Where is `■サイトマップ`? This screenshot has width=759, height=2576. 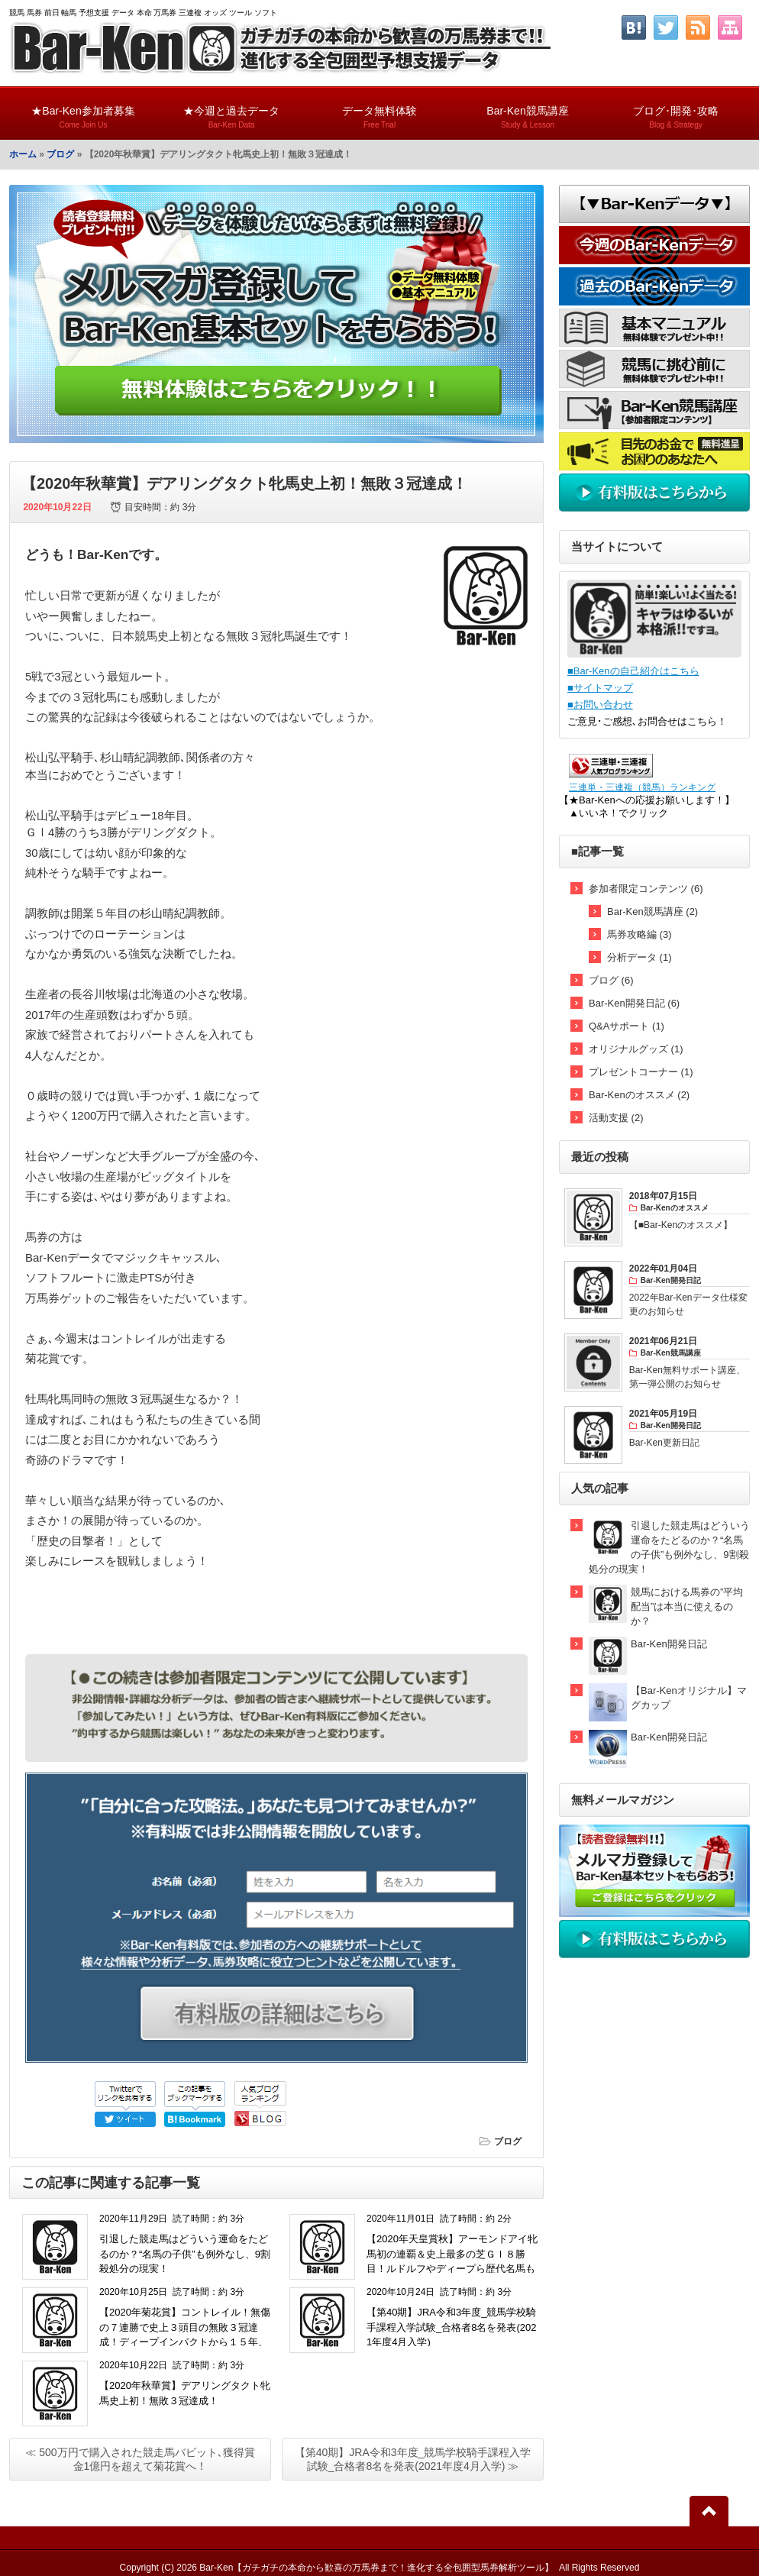
■サイトマップ is located at coordinates (600, 687).